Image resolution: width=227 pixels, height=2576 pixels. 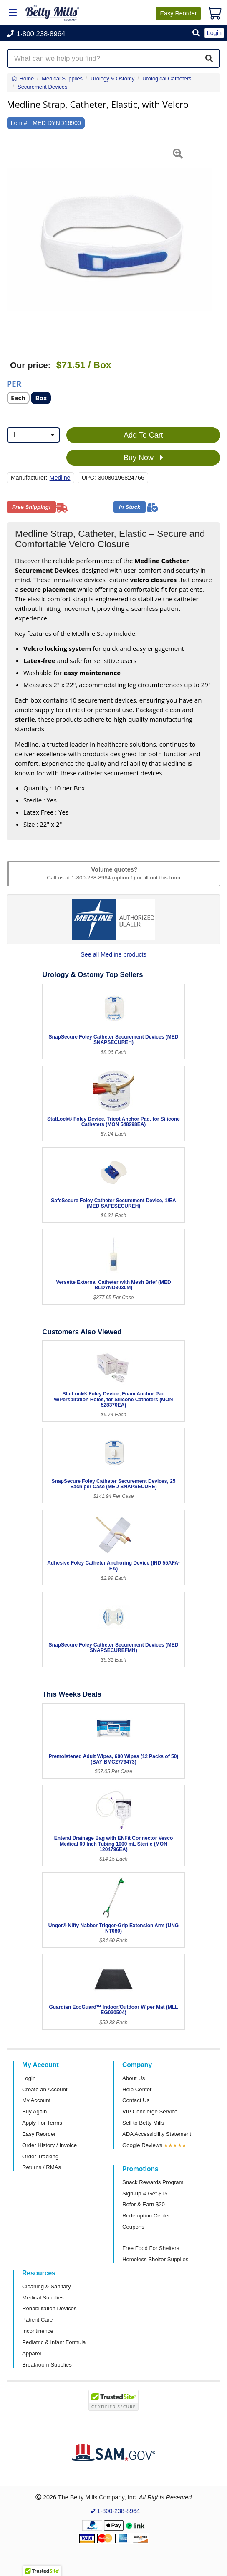 What do you see at coordinates (150, 2248) in the screenshot?
I see `Free Food For Shelters` at bounding box center [150, 2248].